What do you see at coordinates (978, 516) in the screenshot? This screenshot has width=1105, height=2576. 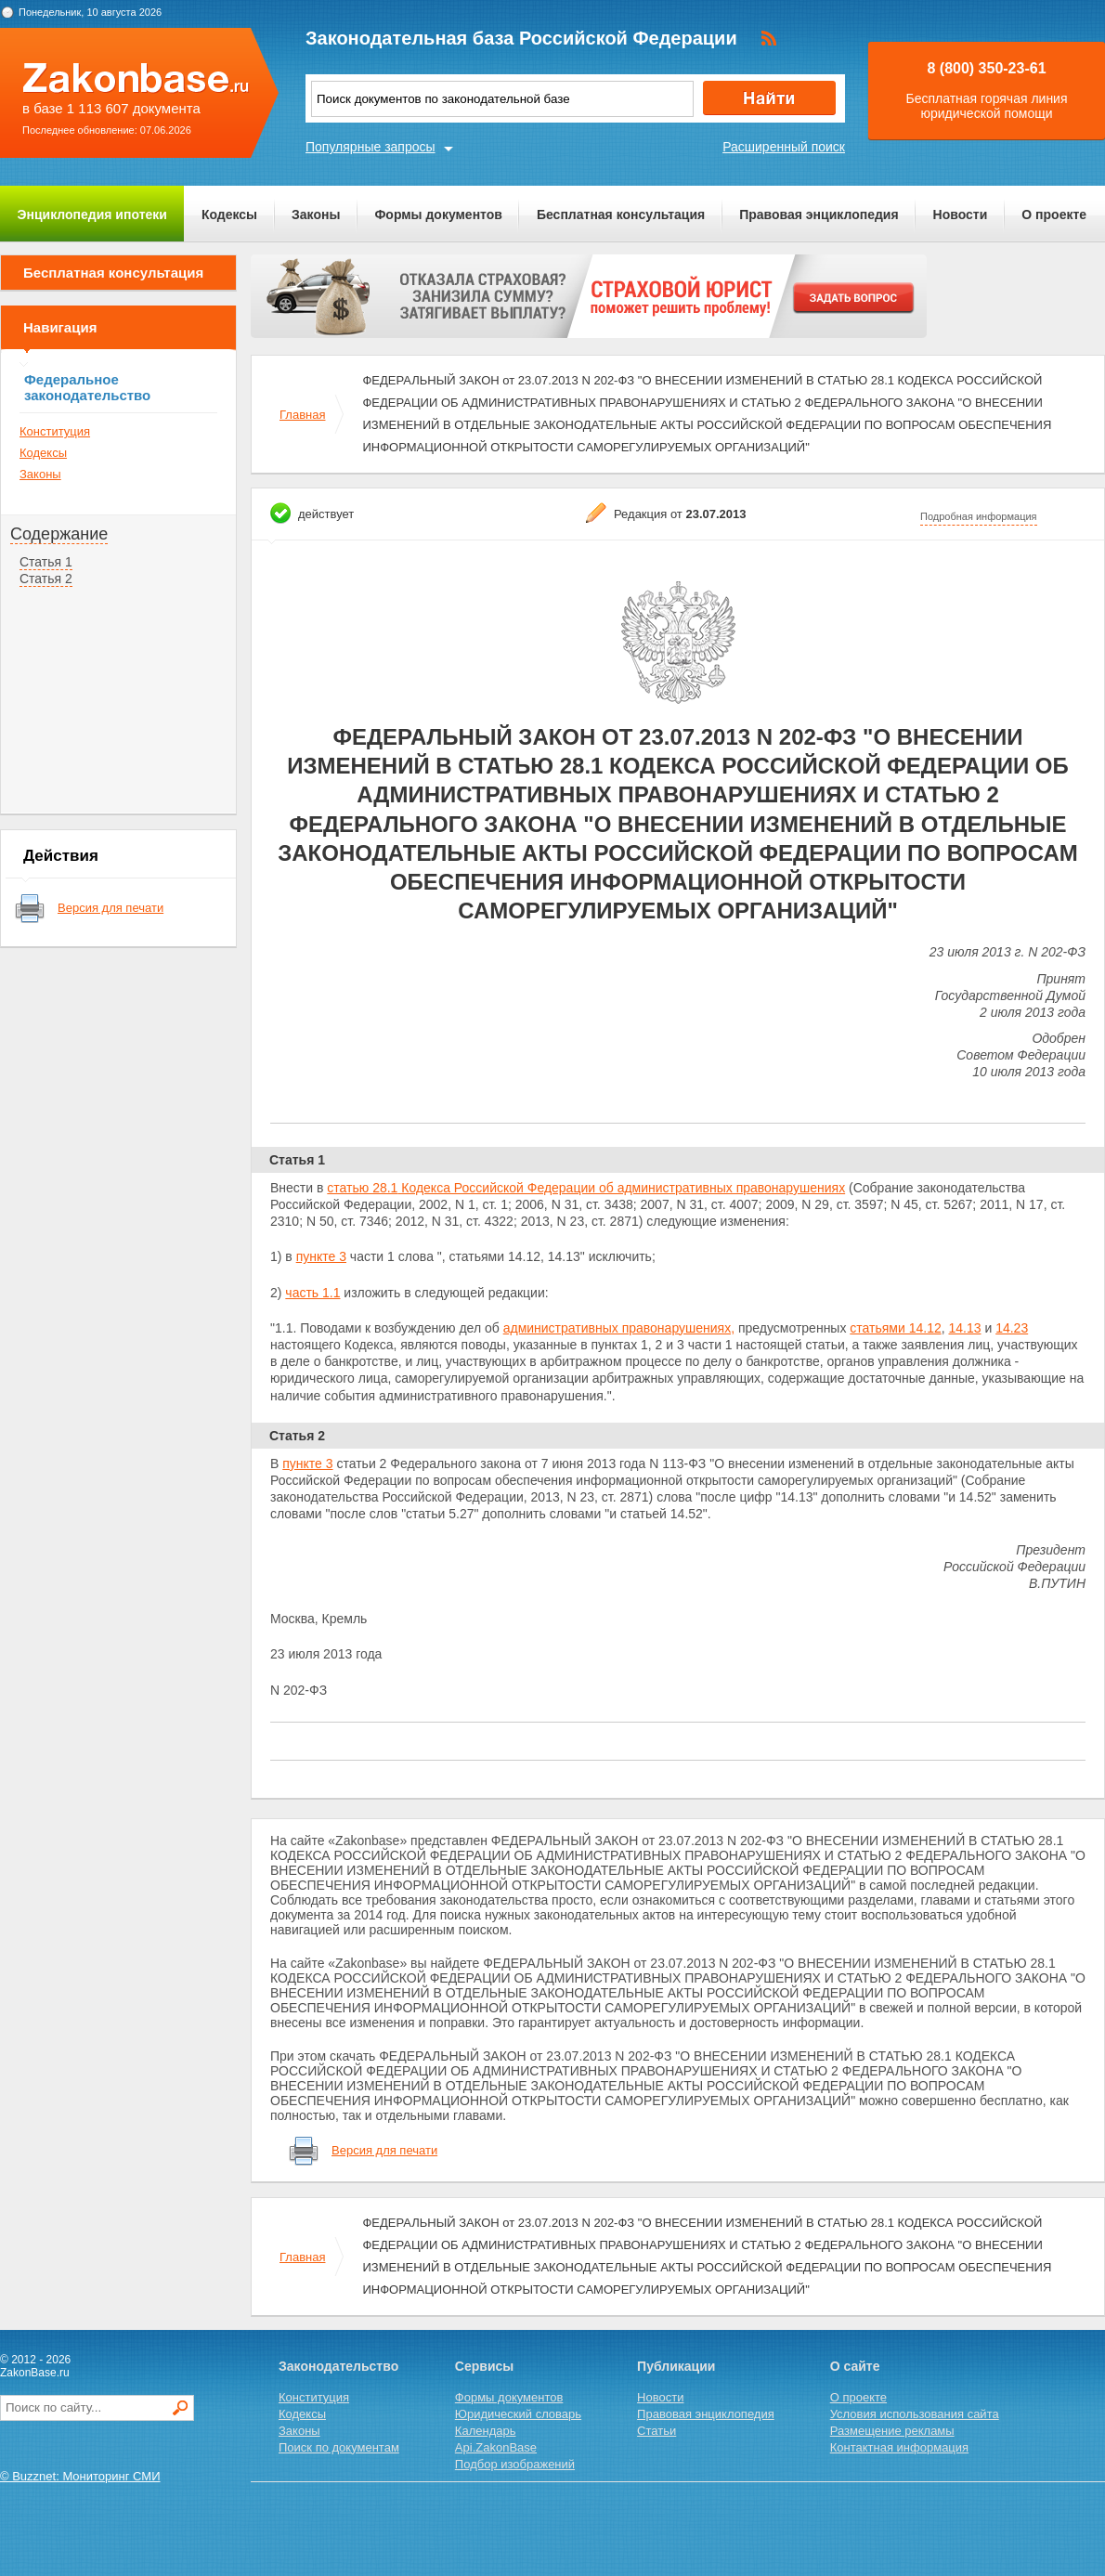 I see `Подробная информация` at bounding box center [978, 516].